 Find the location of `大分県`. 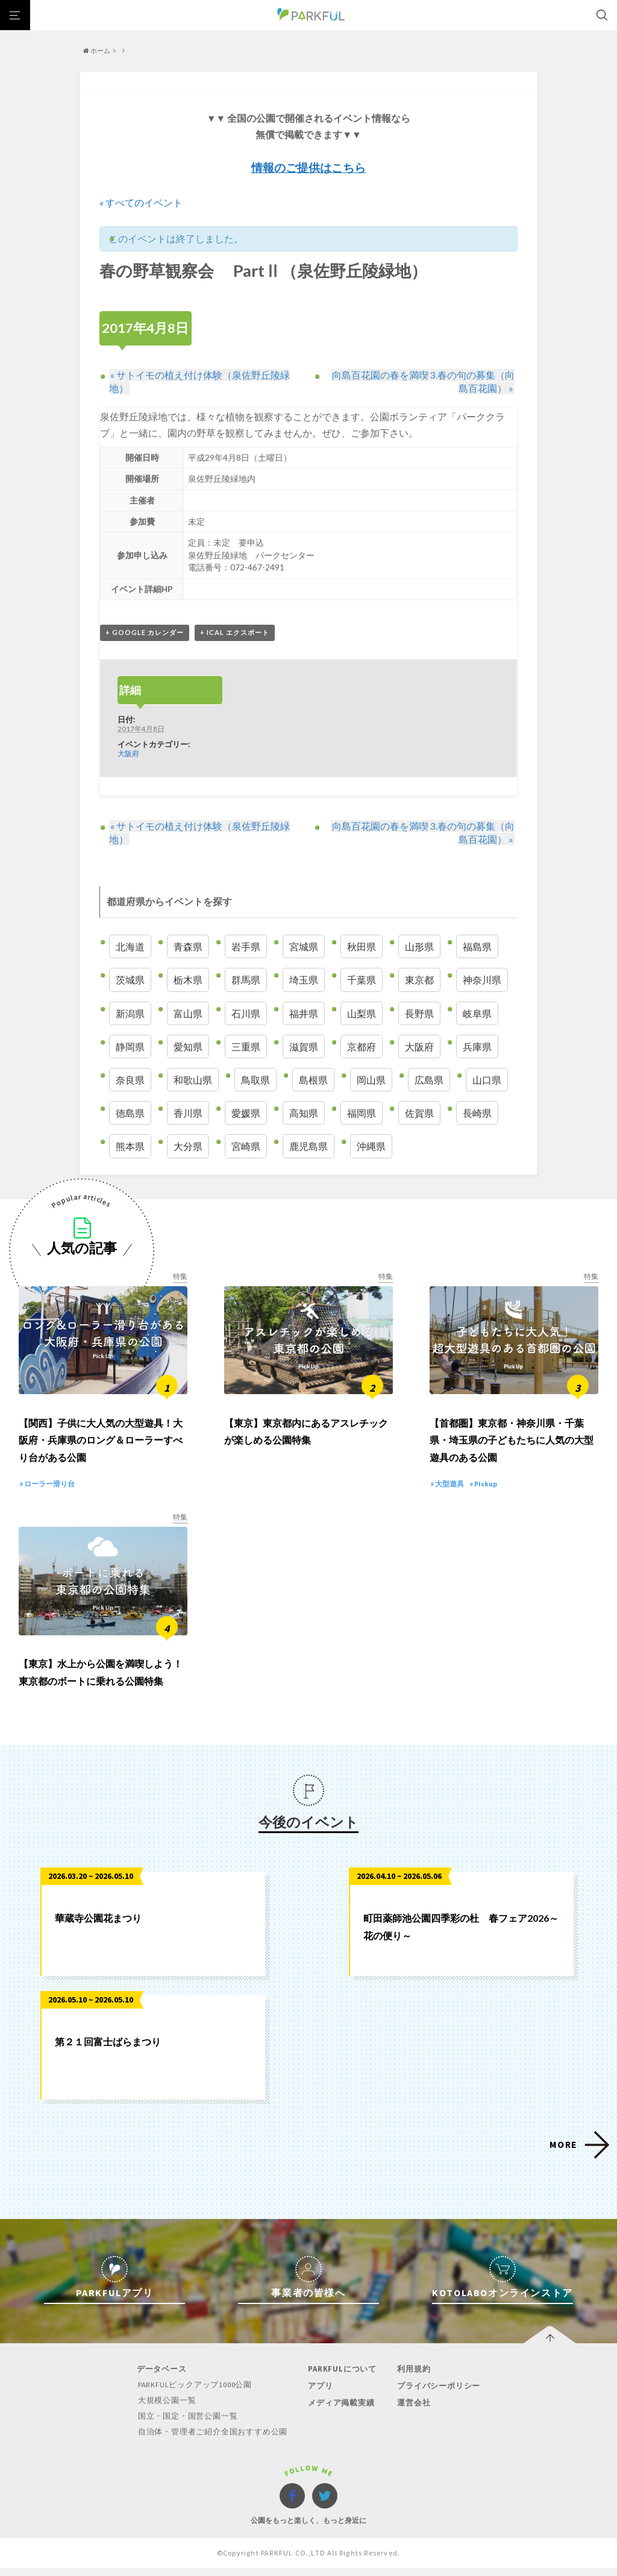

大分県 is located at coordinates (188, 1146).